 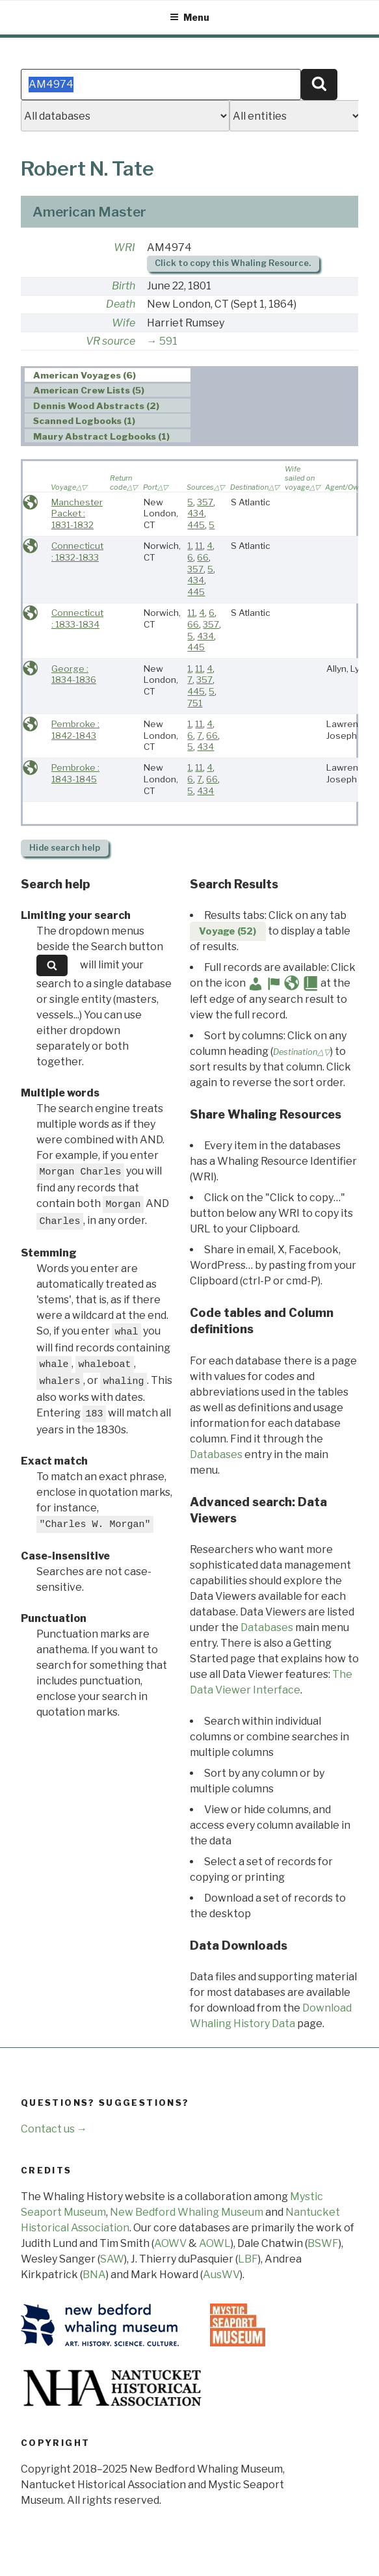 I want to click on LBF, so click(x=248, y=2259).